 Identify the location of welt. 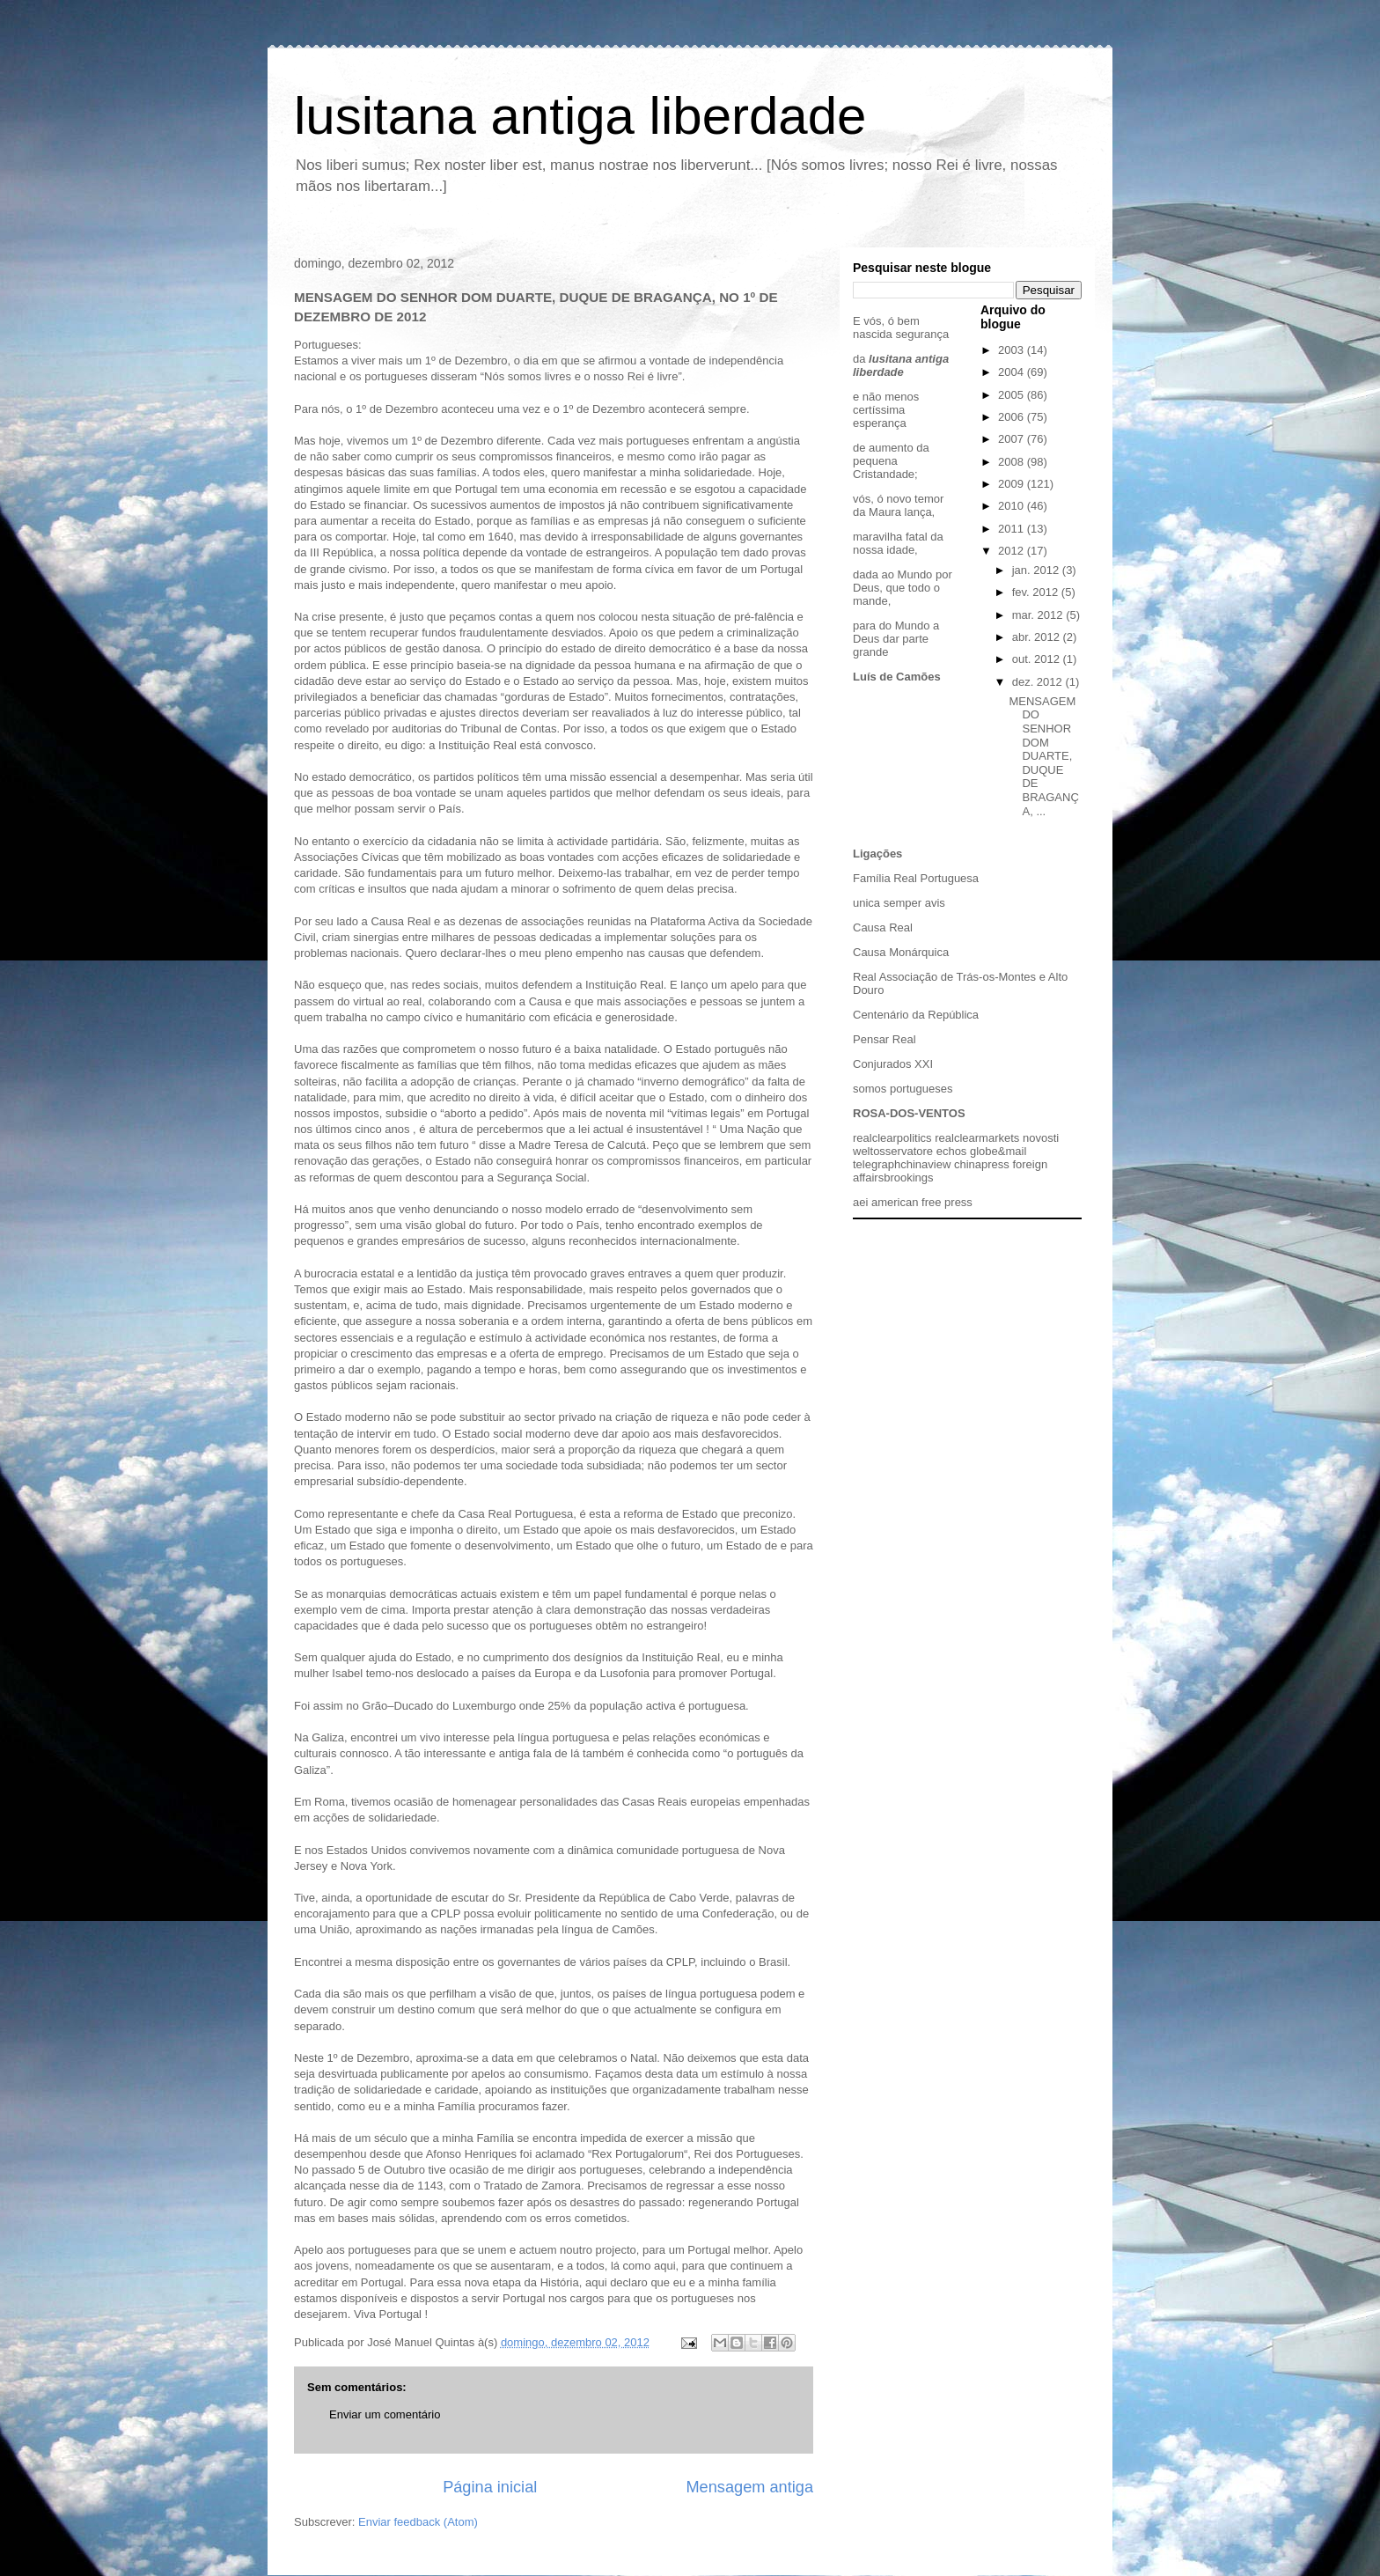
(863, 1151).